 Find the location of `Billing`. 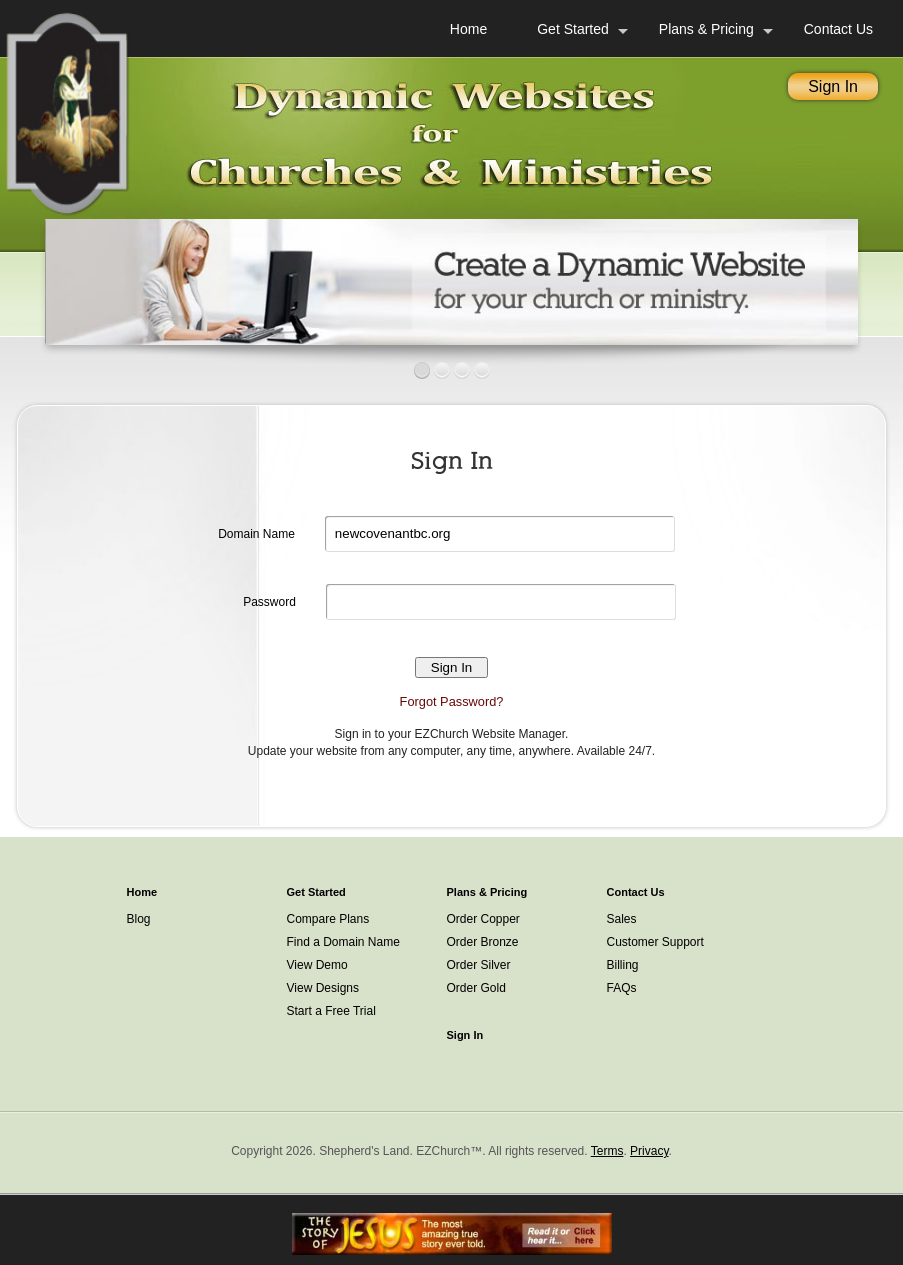

Billing is located at coordinates (623, 965).